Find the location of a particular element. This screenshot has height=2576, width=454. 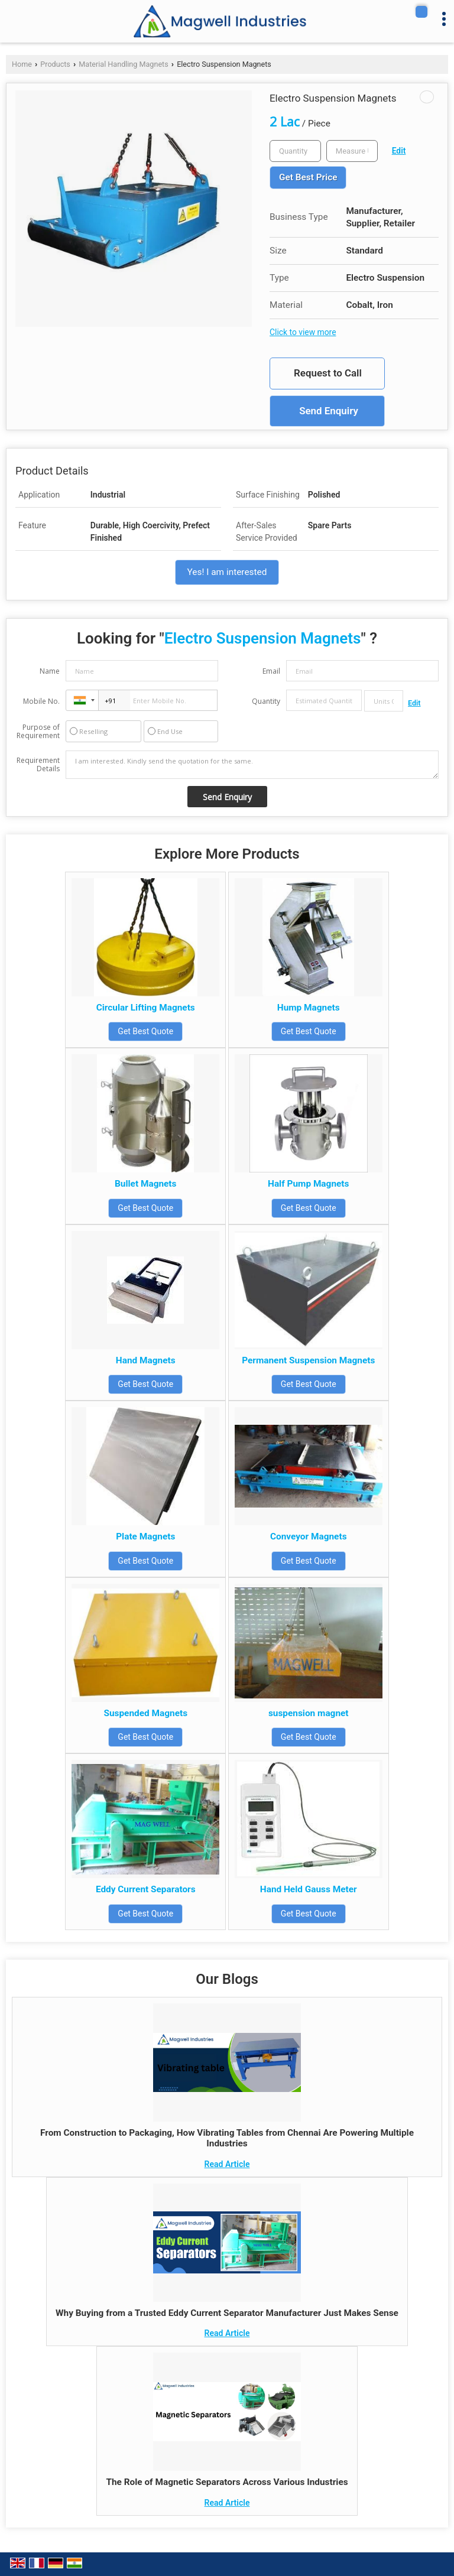

suspension magnet is located at coordinates (308, 1713).